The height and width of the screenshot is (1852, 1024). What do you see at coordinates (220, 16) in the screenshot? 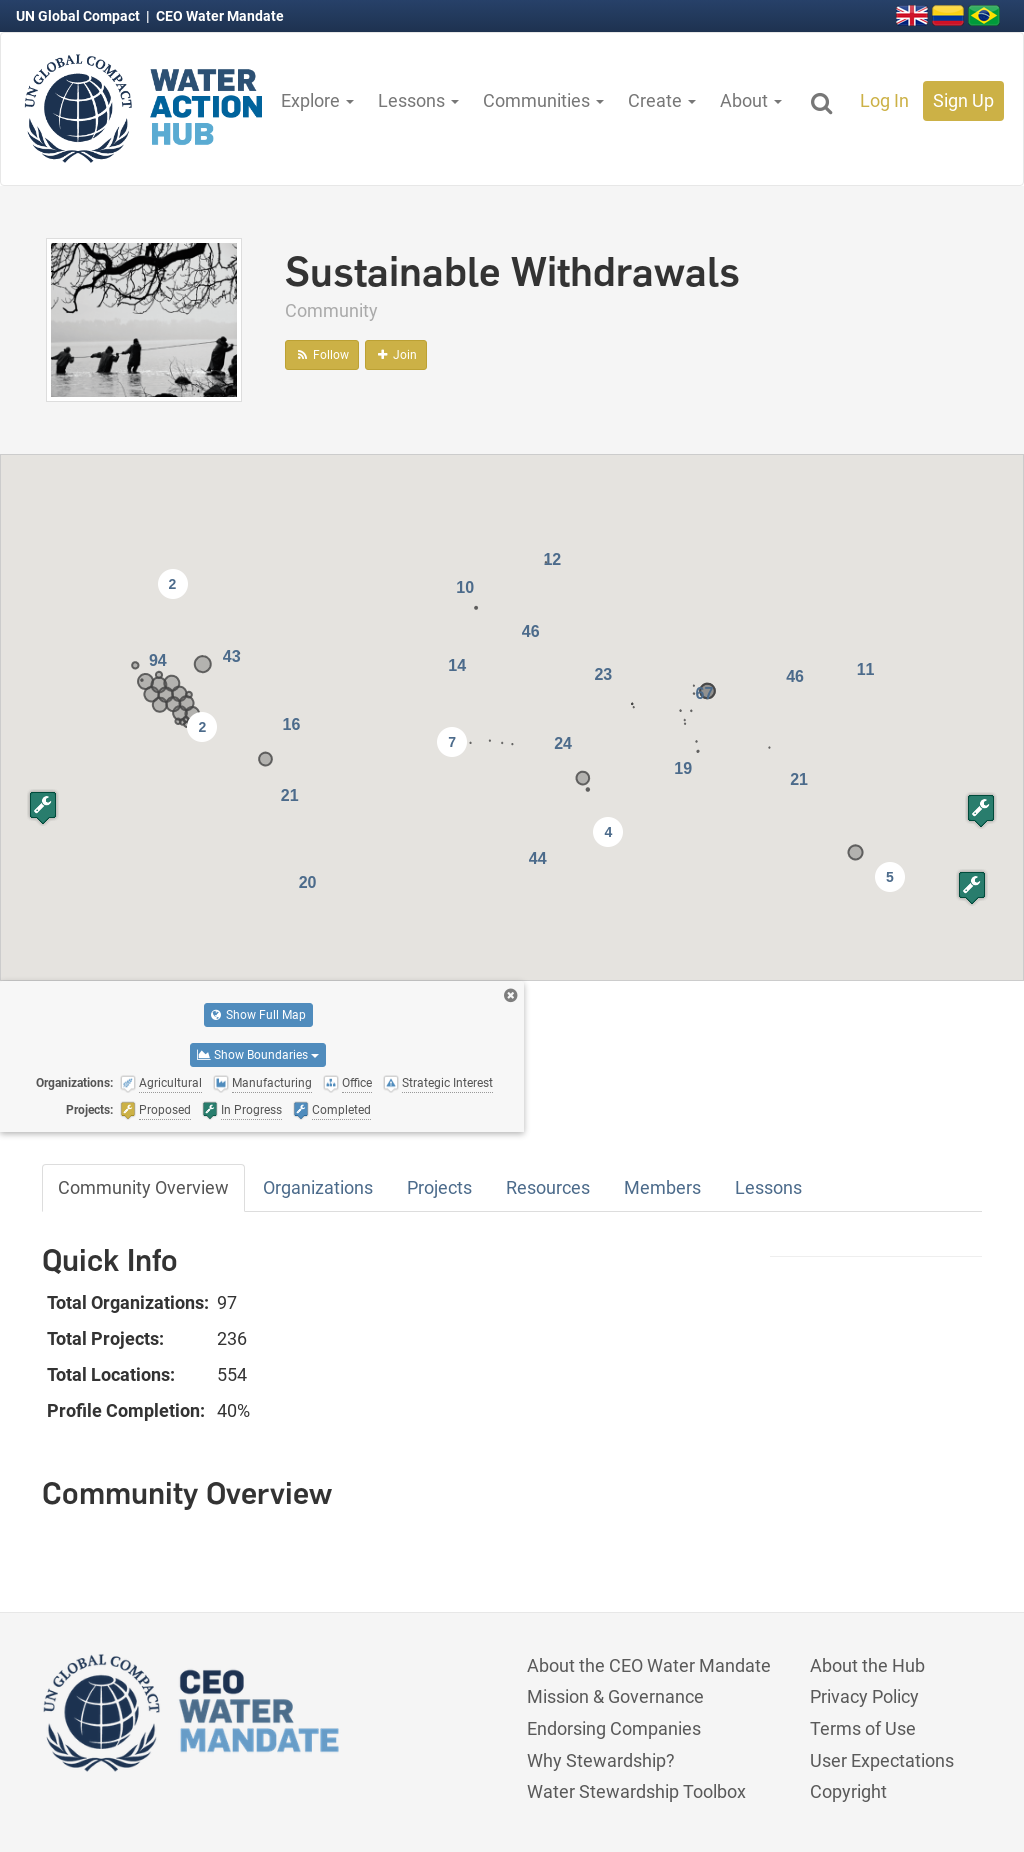
I see `CEO Water Mandate` at bounding box center [220, 16].